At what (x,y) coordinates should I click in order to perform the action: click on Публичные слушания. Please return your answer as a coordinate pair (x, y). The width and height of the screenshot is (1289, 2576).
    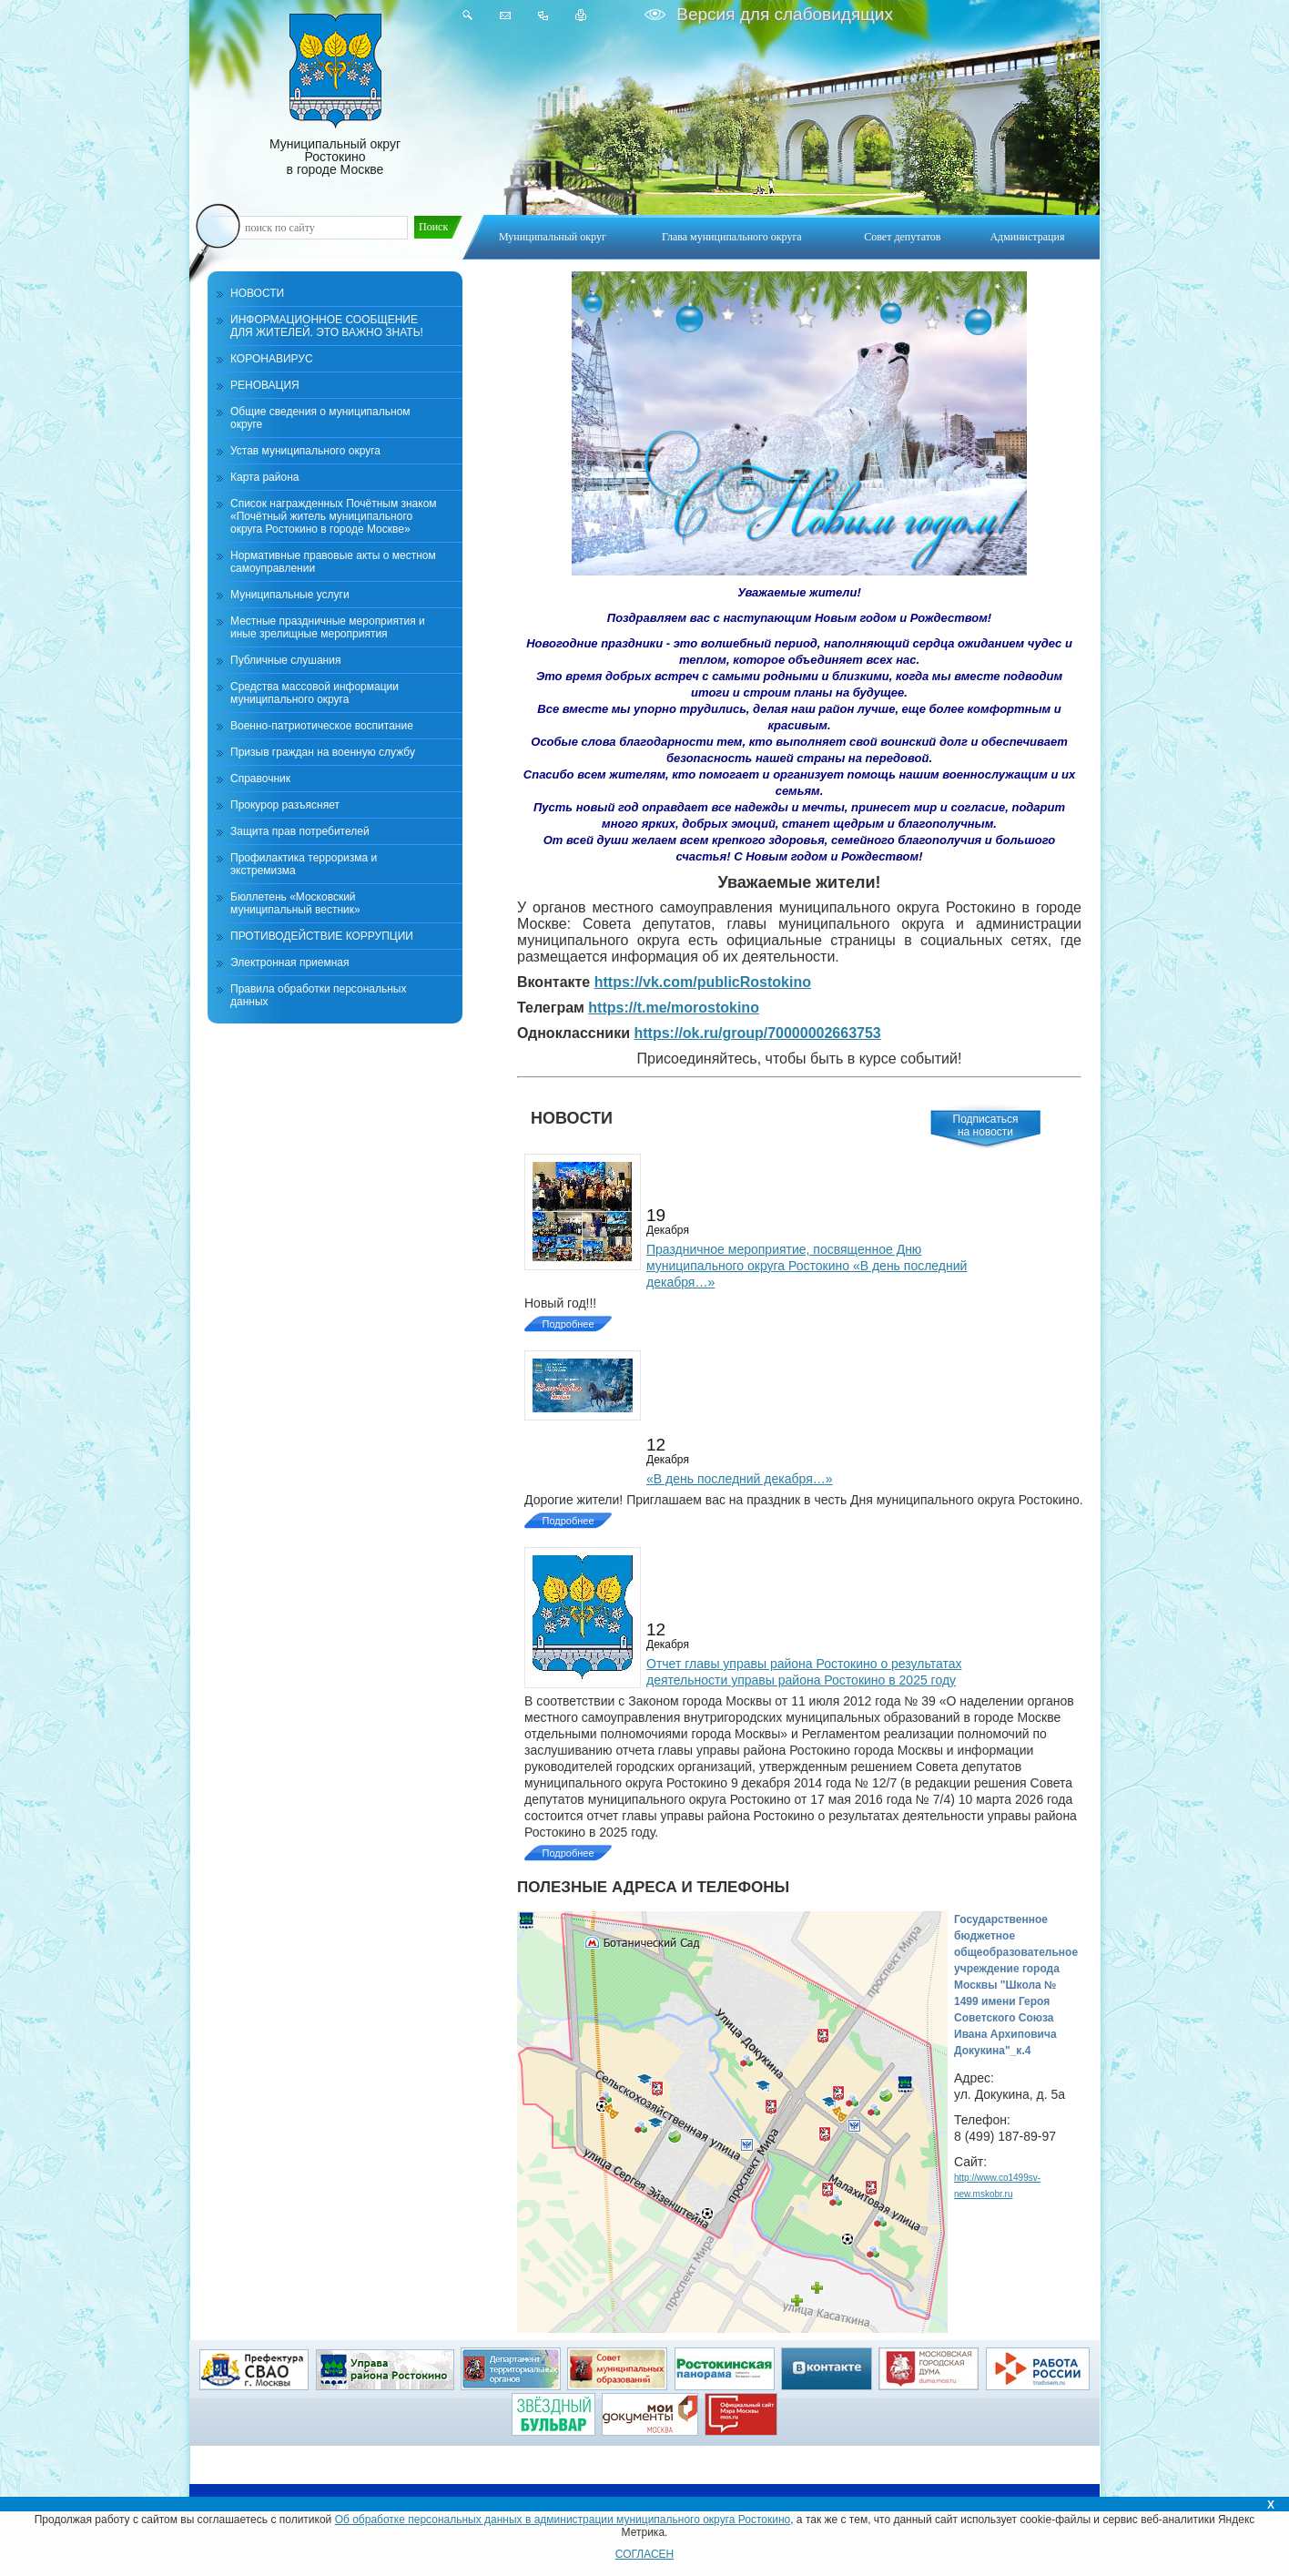
    Looking at the image, I should click on (285, 660).